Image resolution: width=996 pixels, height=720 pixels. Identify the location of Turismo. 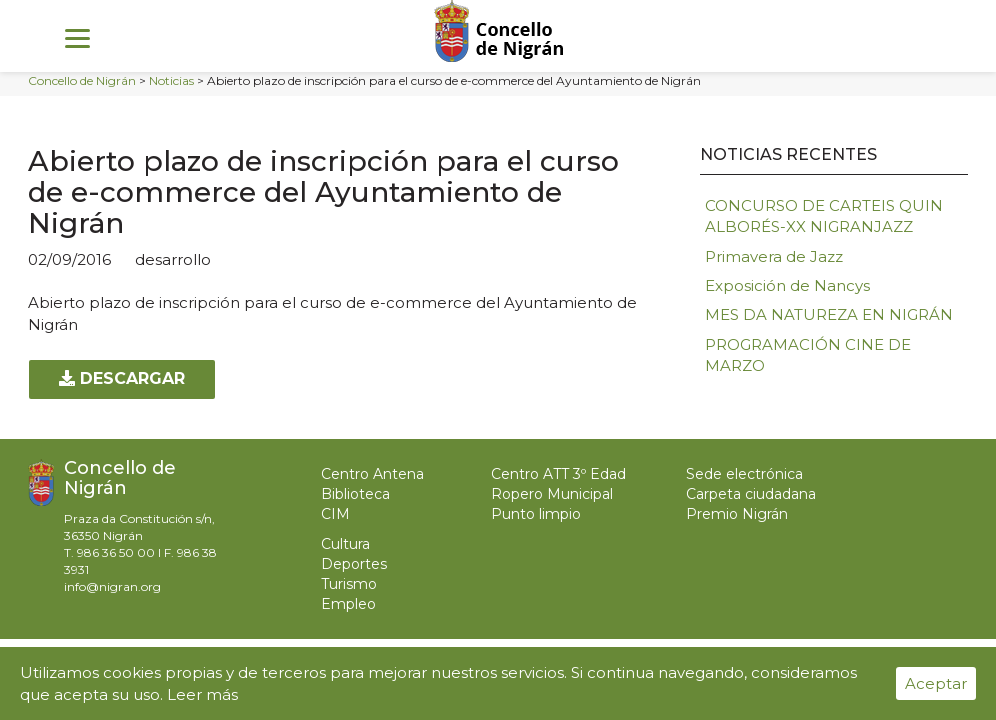
(349, 584).